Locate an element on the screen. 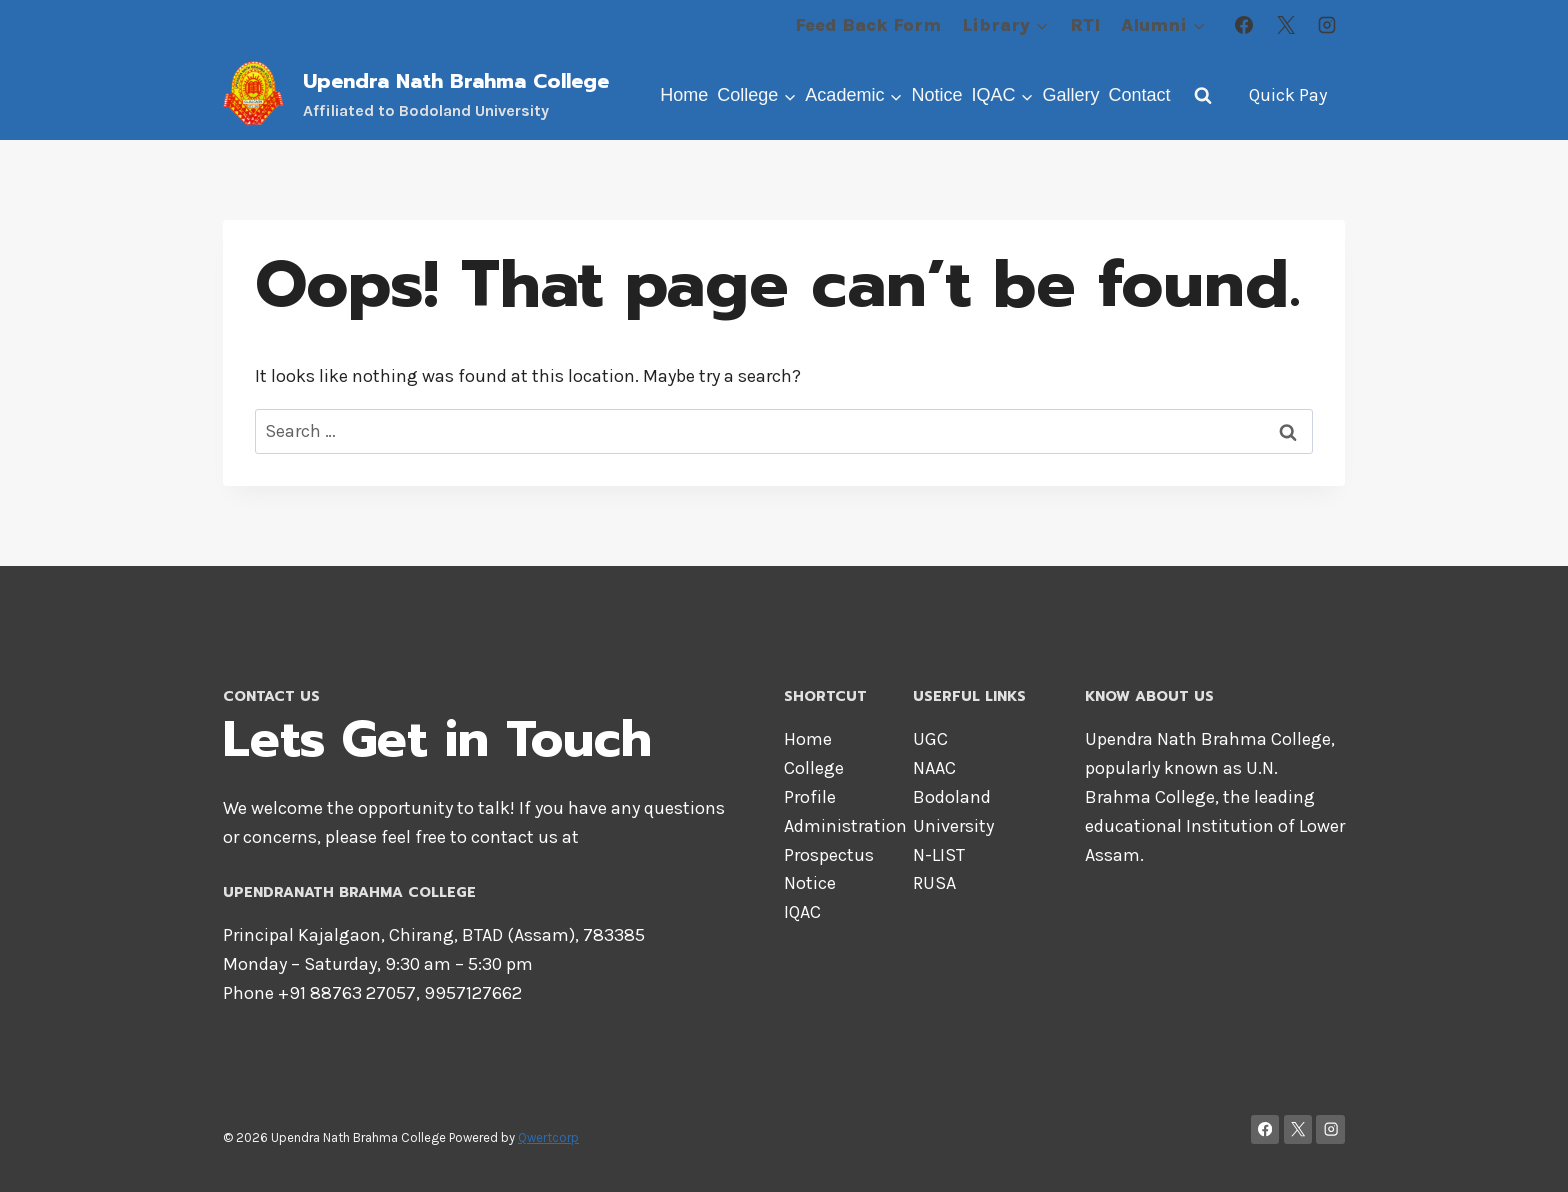 Image resolution: width=1568 pixels, height=1192 pixels. Home is located at coordinates (684, 95).